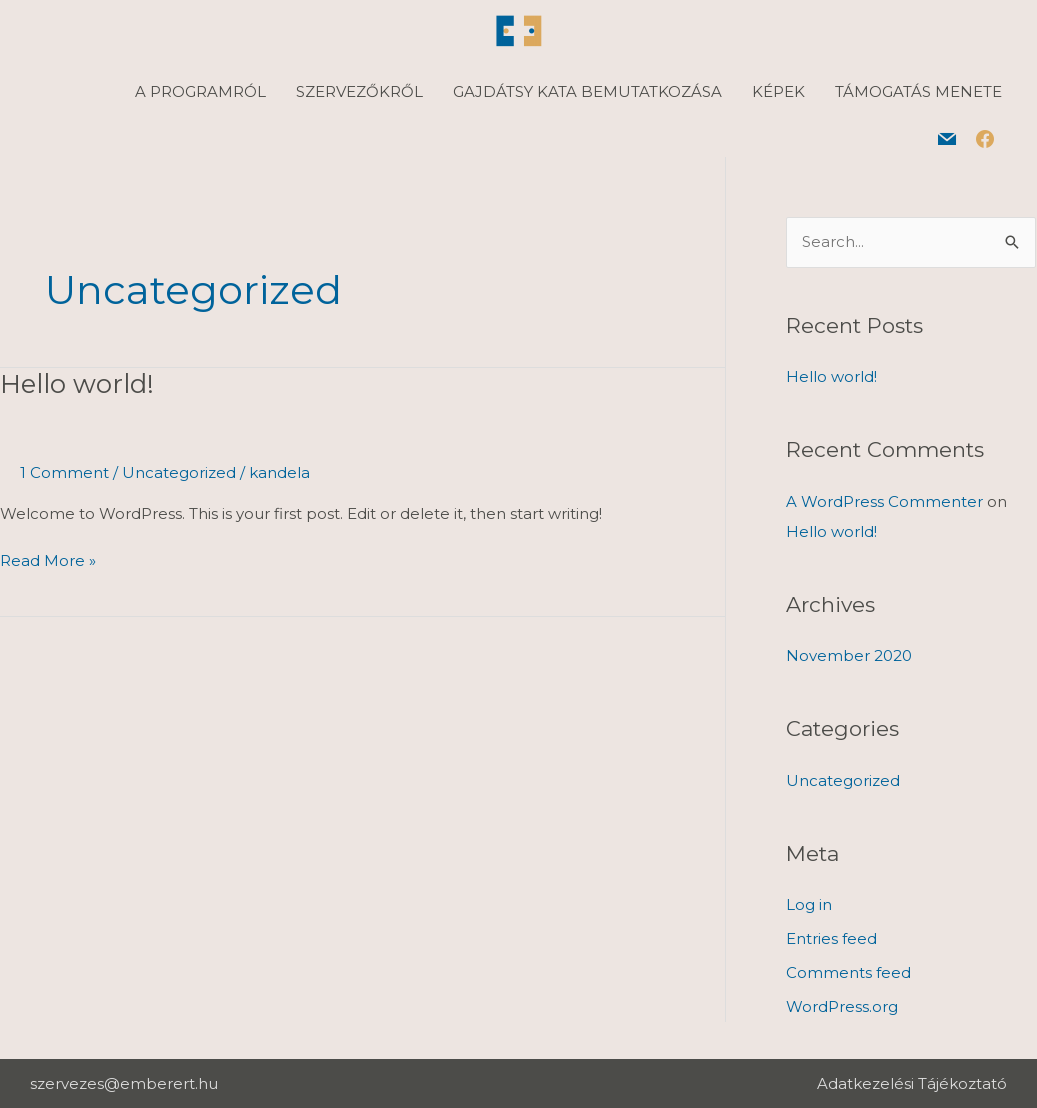  Describe the element at coordinates (48, 559) in the screenshot. I see `Read More »` at that location.